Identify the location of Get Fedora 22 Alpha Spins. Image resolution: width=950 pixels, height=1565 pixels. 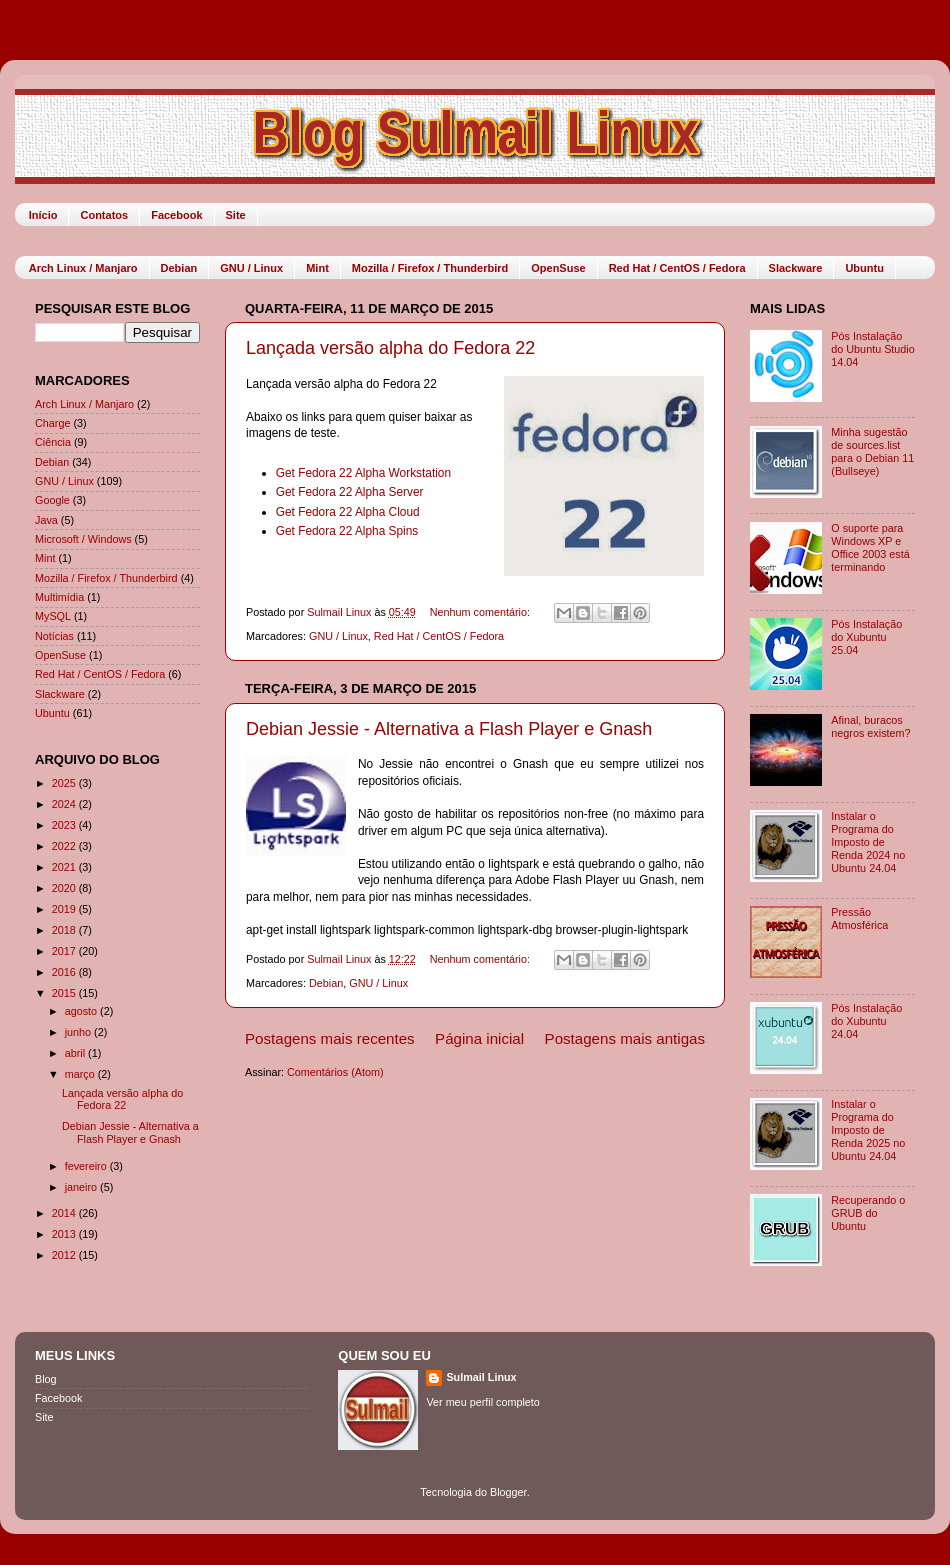
(347, 531).